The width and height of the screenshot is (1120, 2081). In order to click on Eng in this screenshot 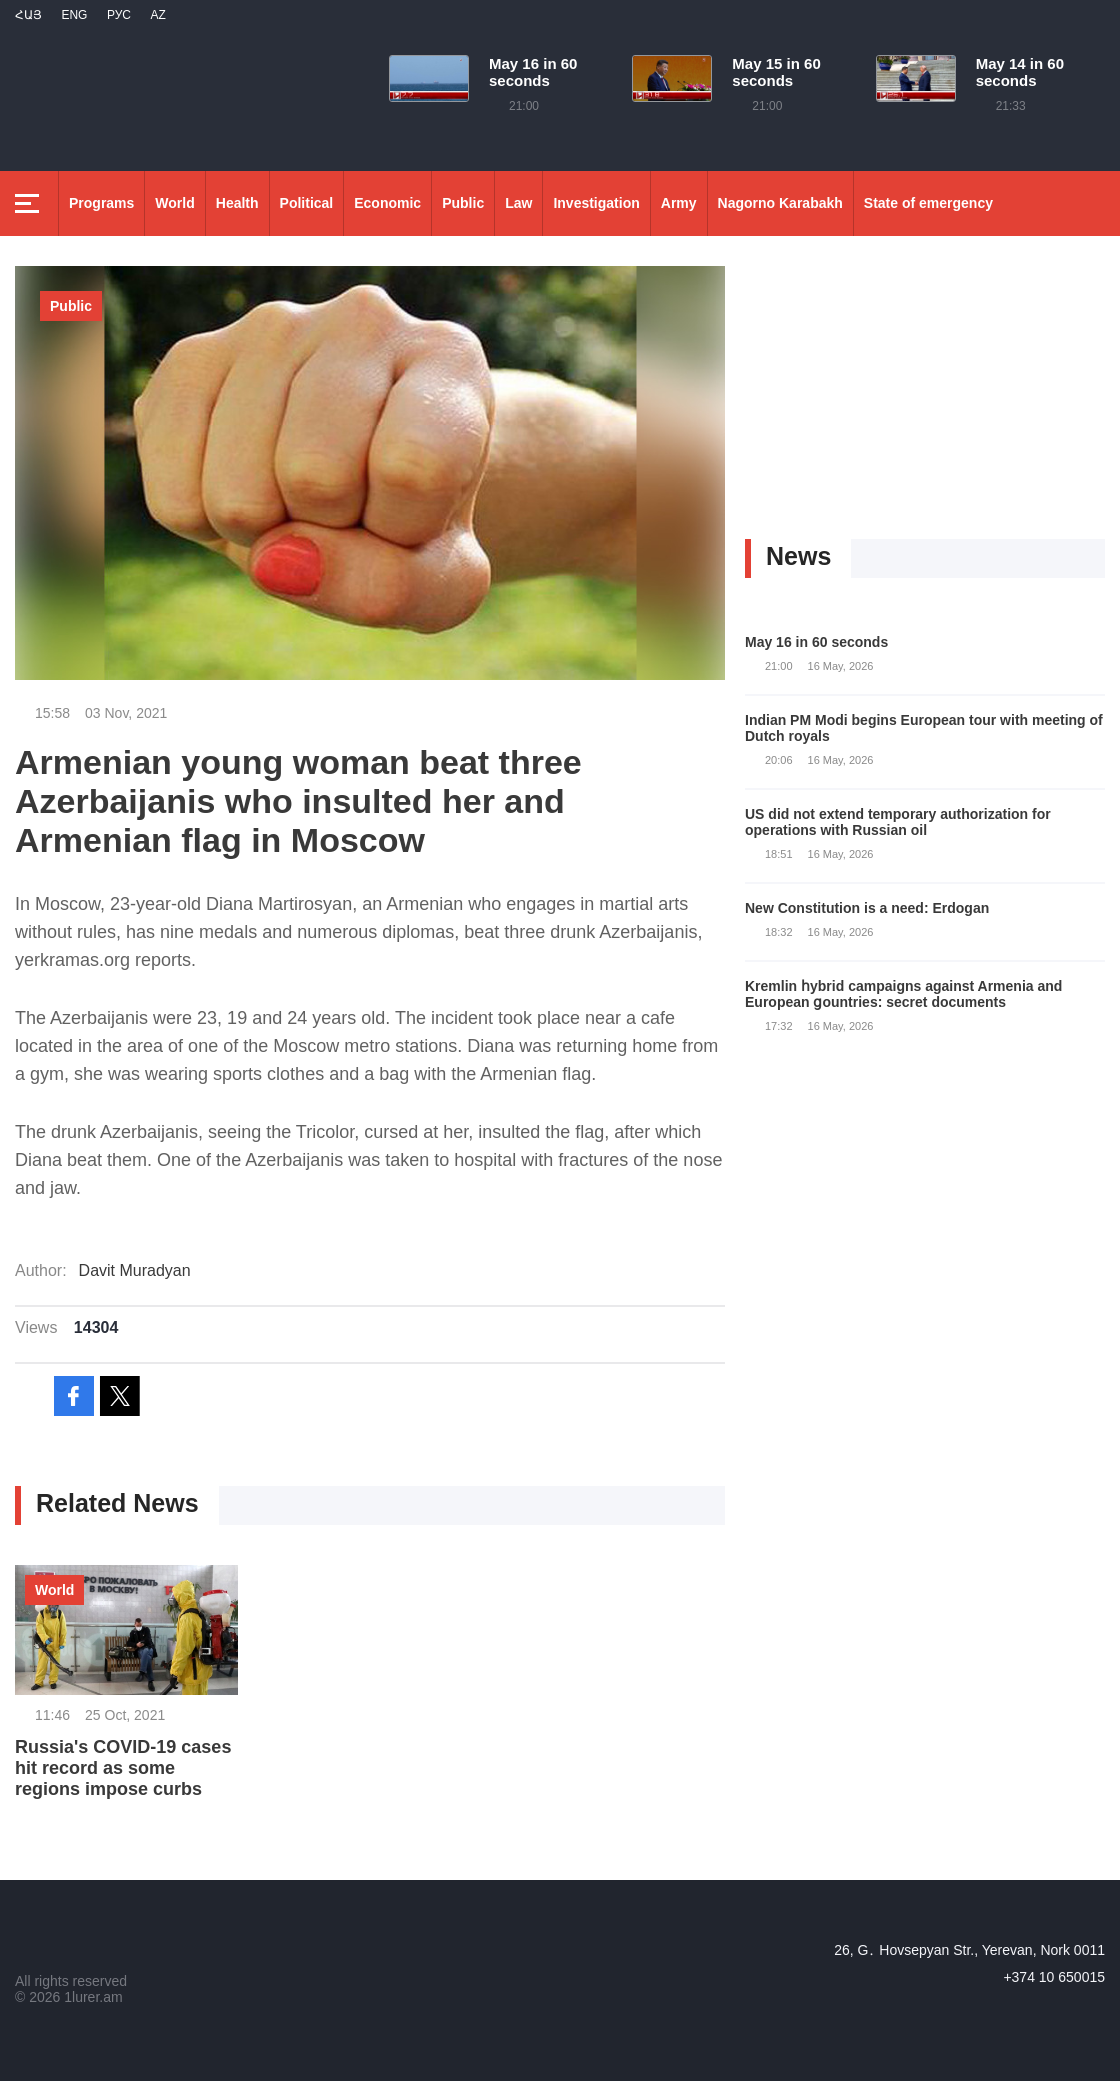, I will do `click(74, 15)`.